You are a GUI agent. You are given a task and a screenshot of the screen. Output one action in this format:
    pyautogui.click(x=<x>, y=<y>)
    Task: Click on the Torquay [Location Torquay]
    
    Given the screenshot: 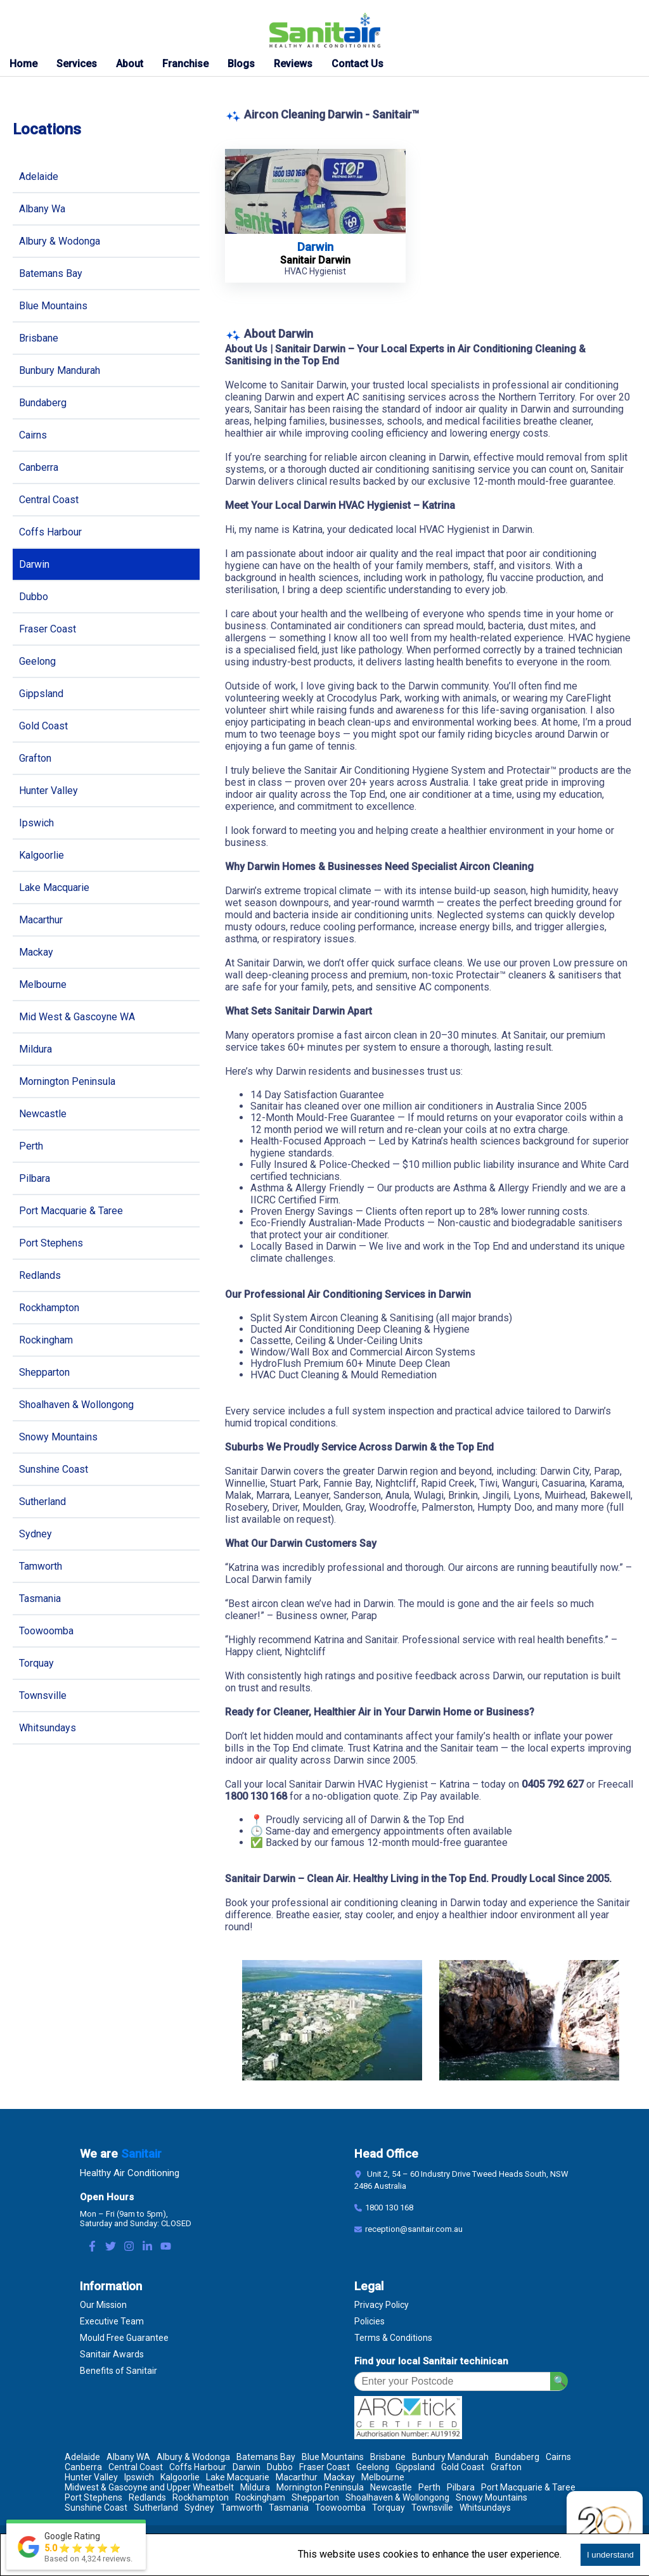 What is the action you would take?
    pyautogui.click(x=388, y=2507)
    